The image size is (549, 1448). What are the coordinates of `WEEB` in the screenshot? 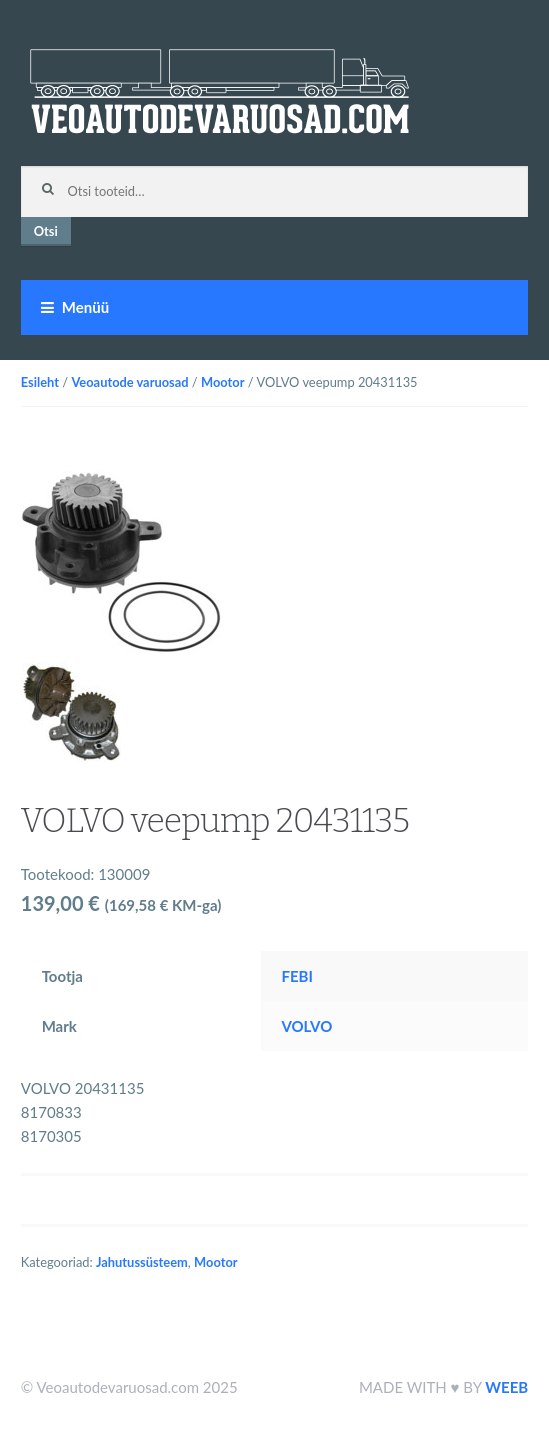 It's located at (506, 1387).